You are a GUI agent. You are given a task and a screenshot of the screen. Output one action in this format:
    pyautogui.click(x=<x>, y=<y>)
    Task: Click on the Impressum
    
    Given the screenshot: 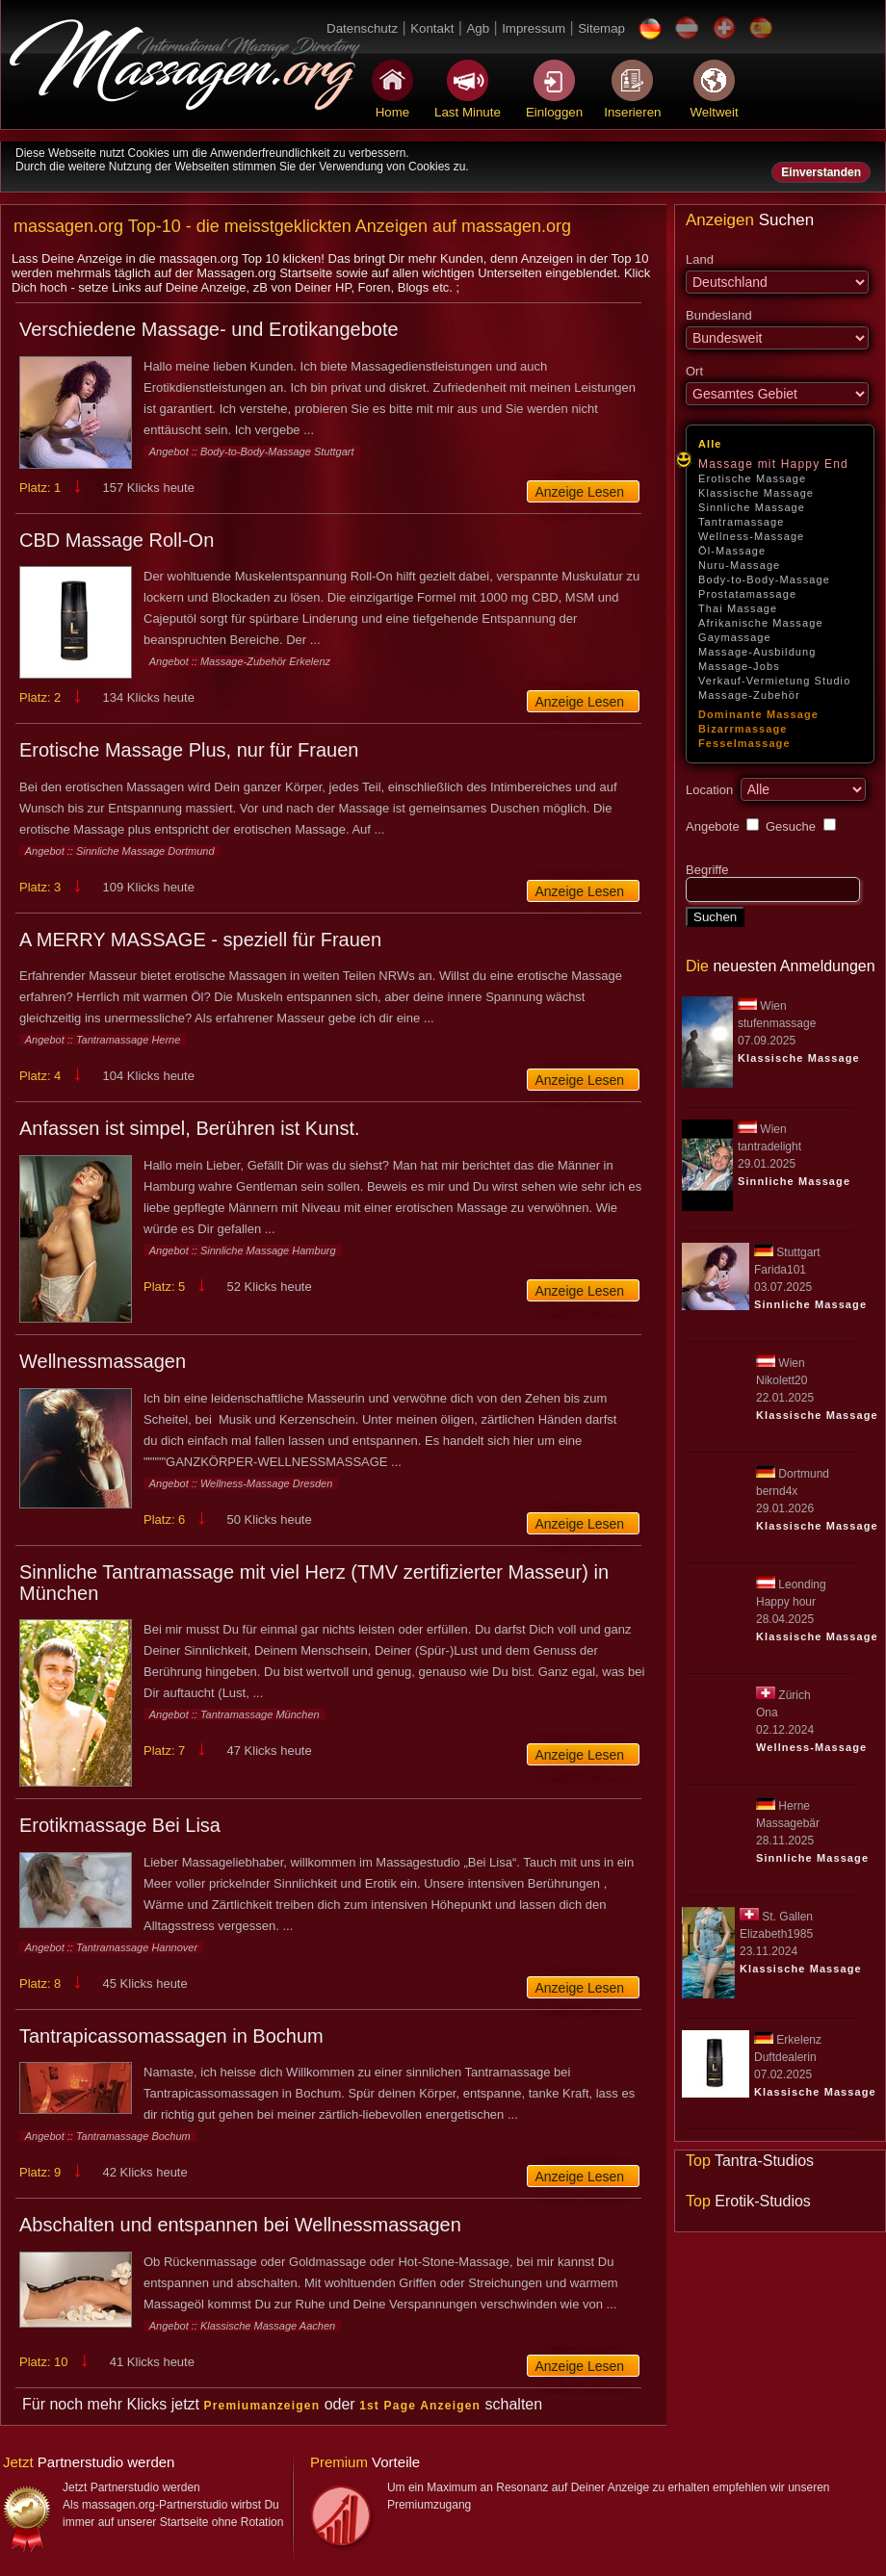 What is the action you would take?
    pyautogui.click(x=533, y=28)
    